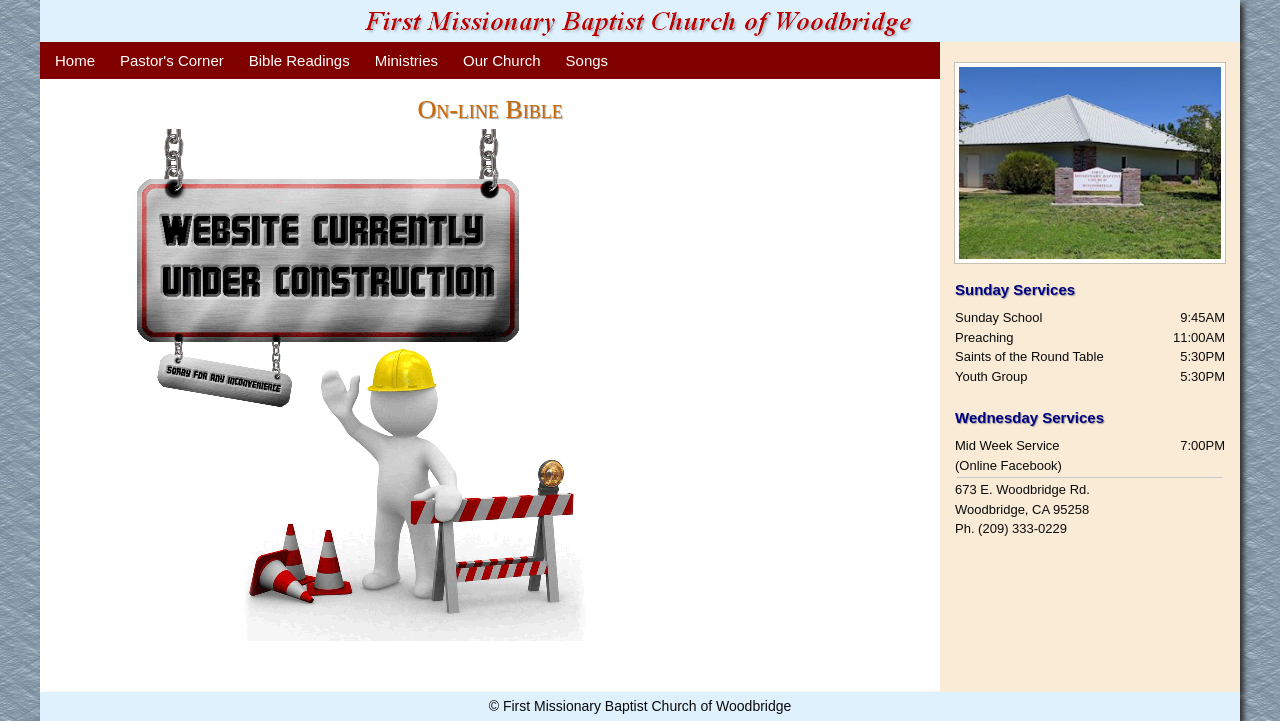  What do you see at coordinates (587, 60) in the screenshot?
I see `Songs` at bounding box center [587, 60].